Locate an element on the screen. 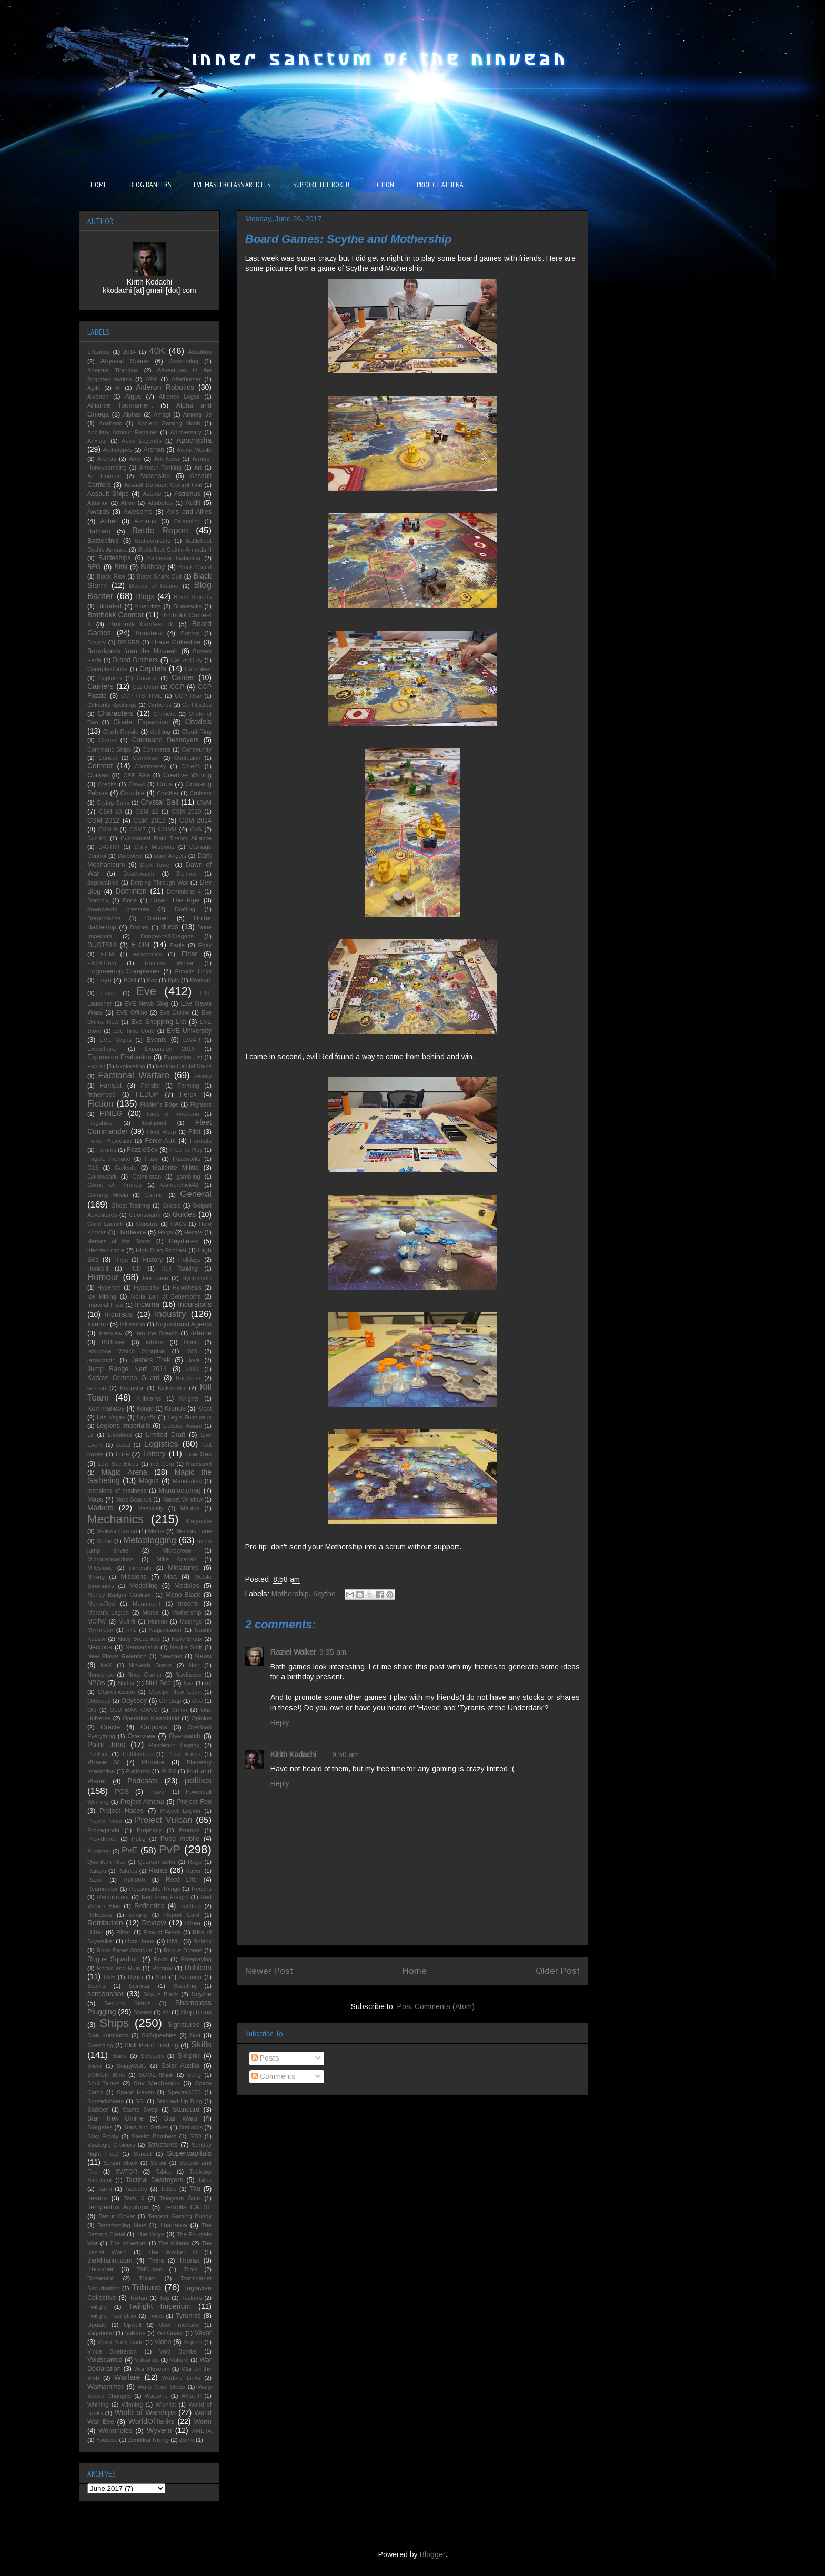 This screenshot has height=2576, width=825. CVA is located at coordinates (196, 829).